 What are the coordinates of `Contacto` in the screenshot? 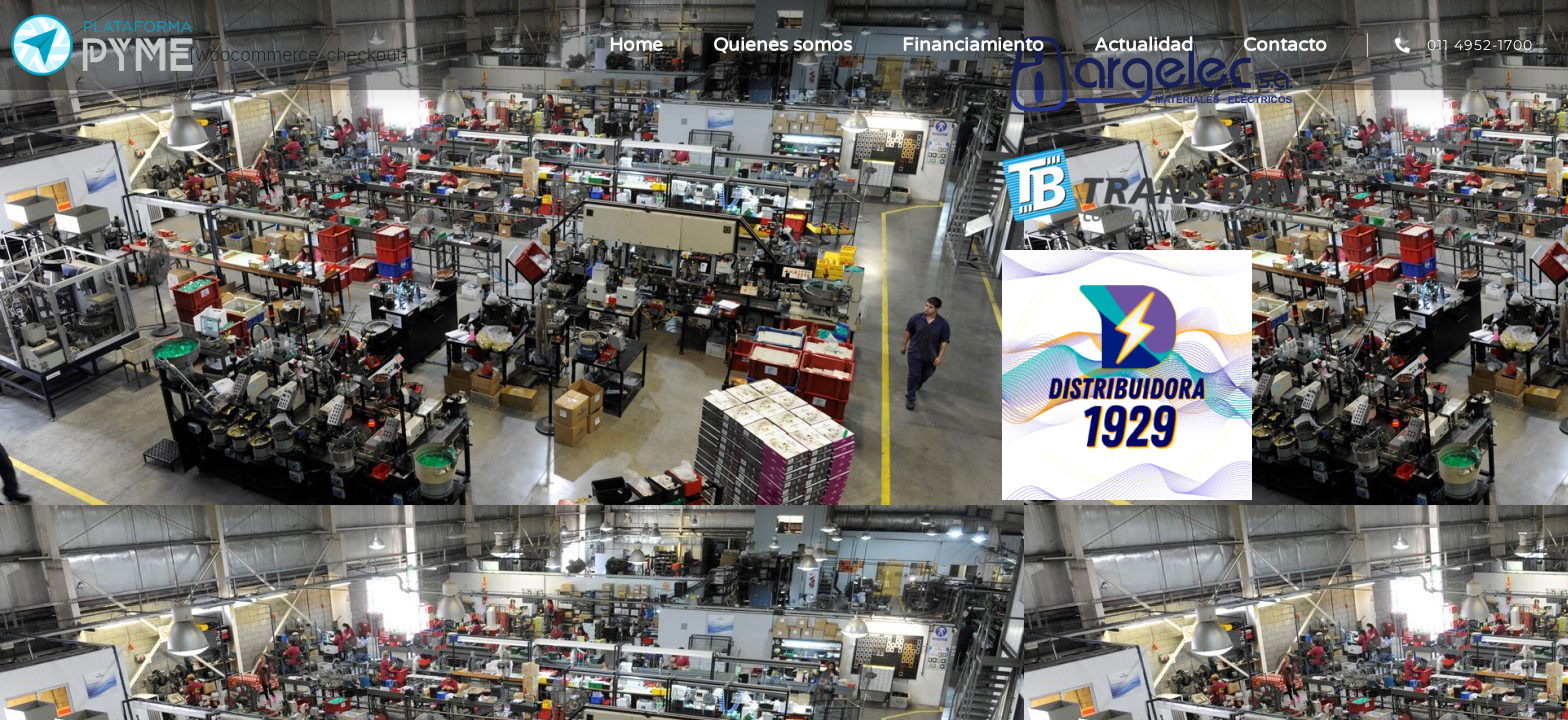 It's located at (1285, 45).